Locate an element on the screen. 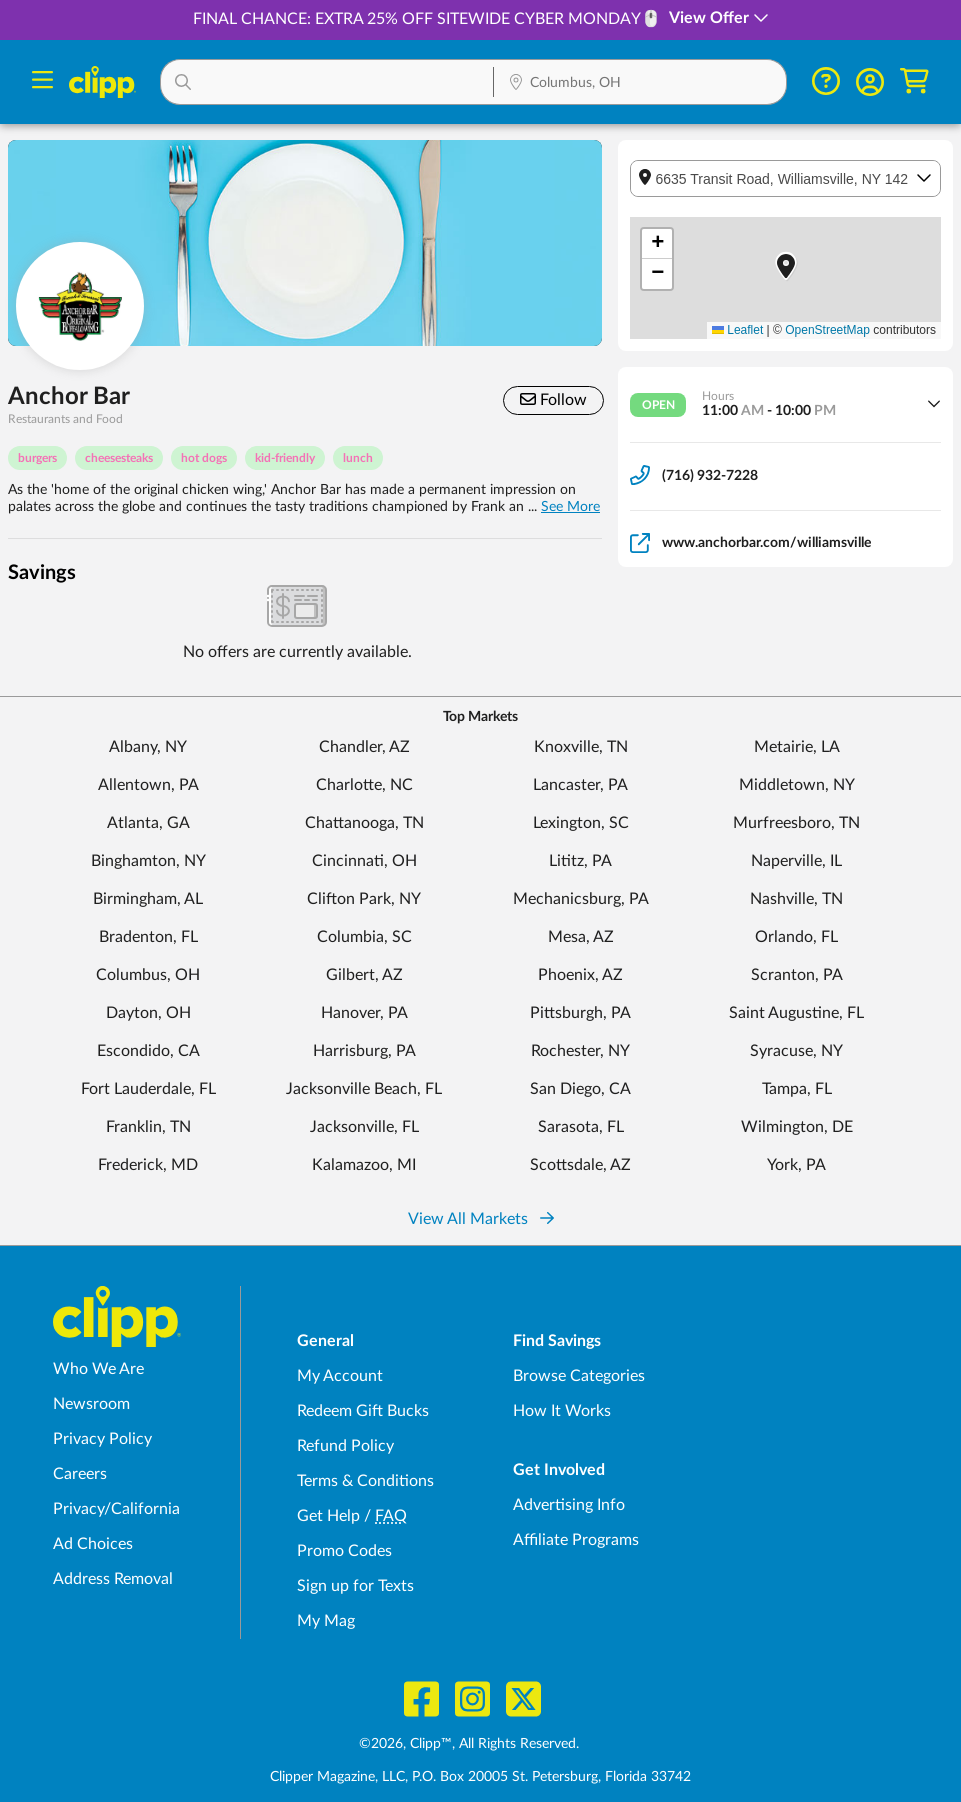 The height and width of the screenshot is (1802, 961). San Diego, CA is located at coordinates (580, 1089).